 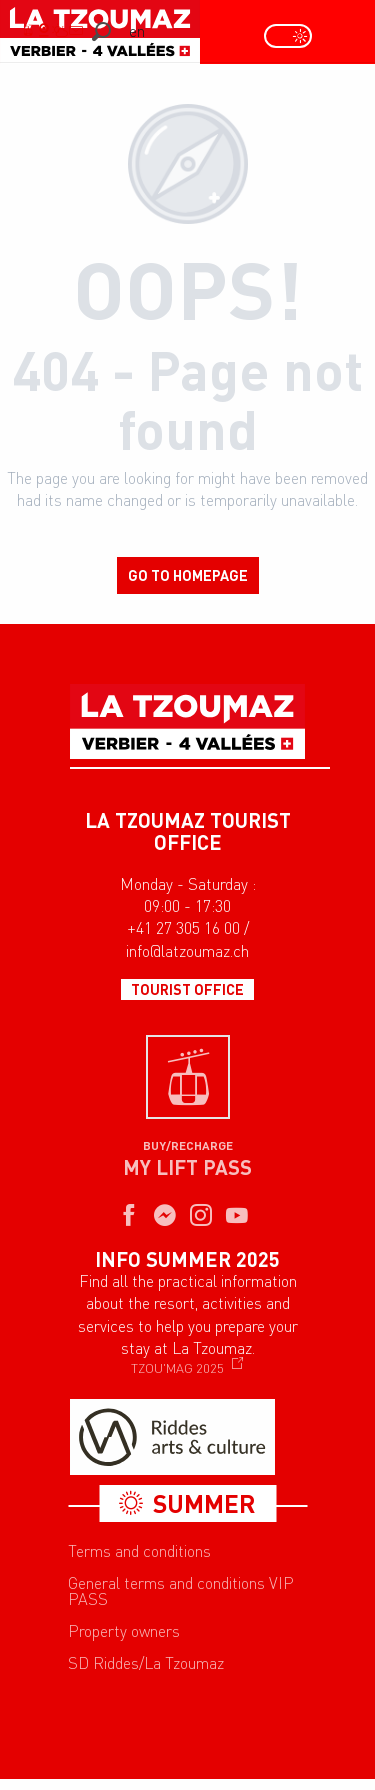 I want to click on [button], so click(x=101, y=31).